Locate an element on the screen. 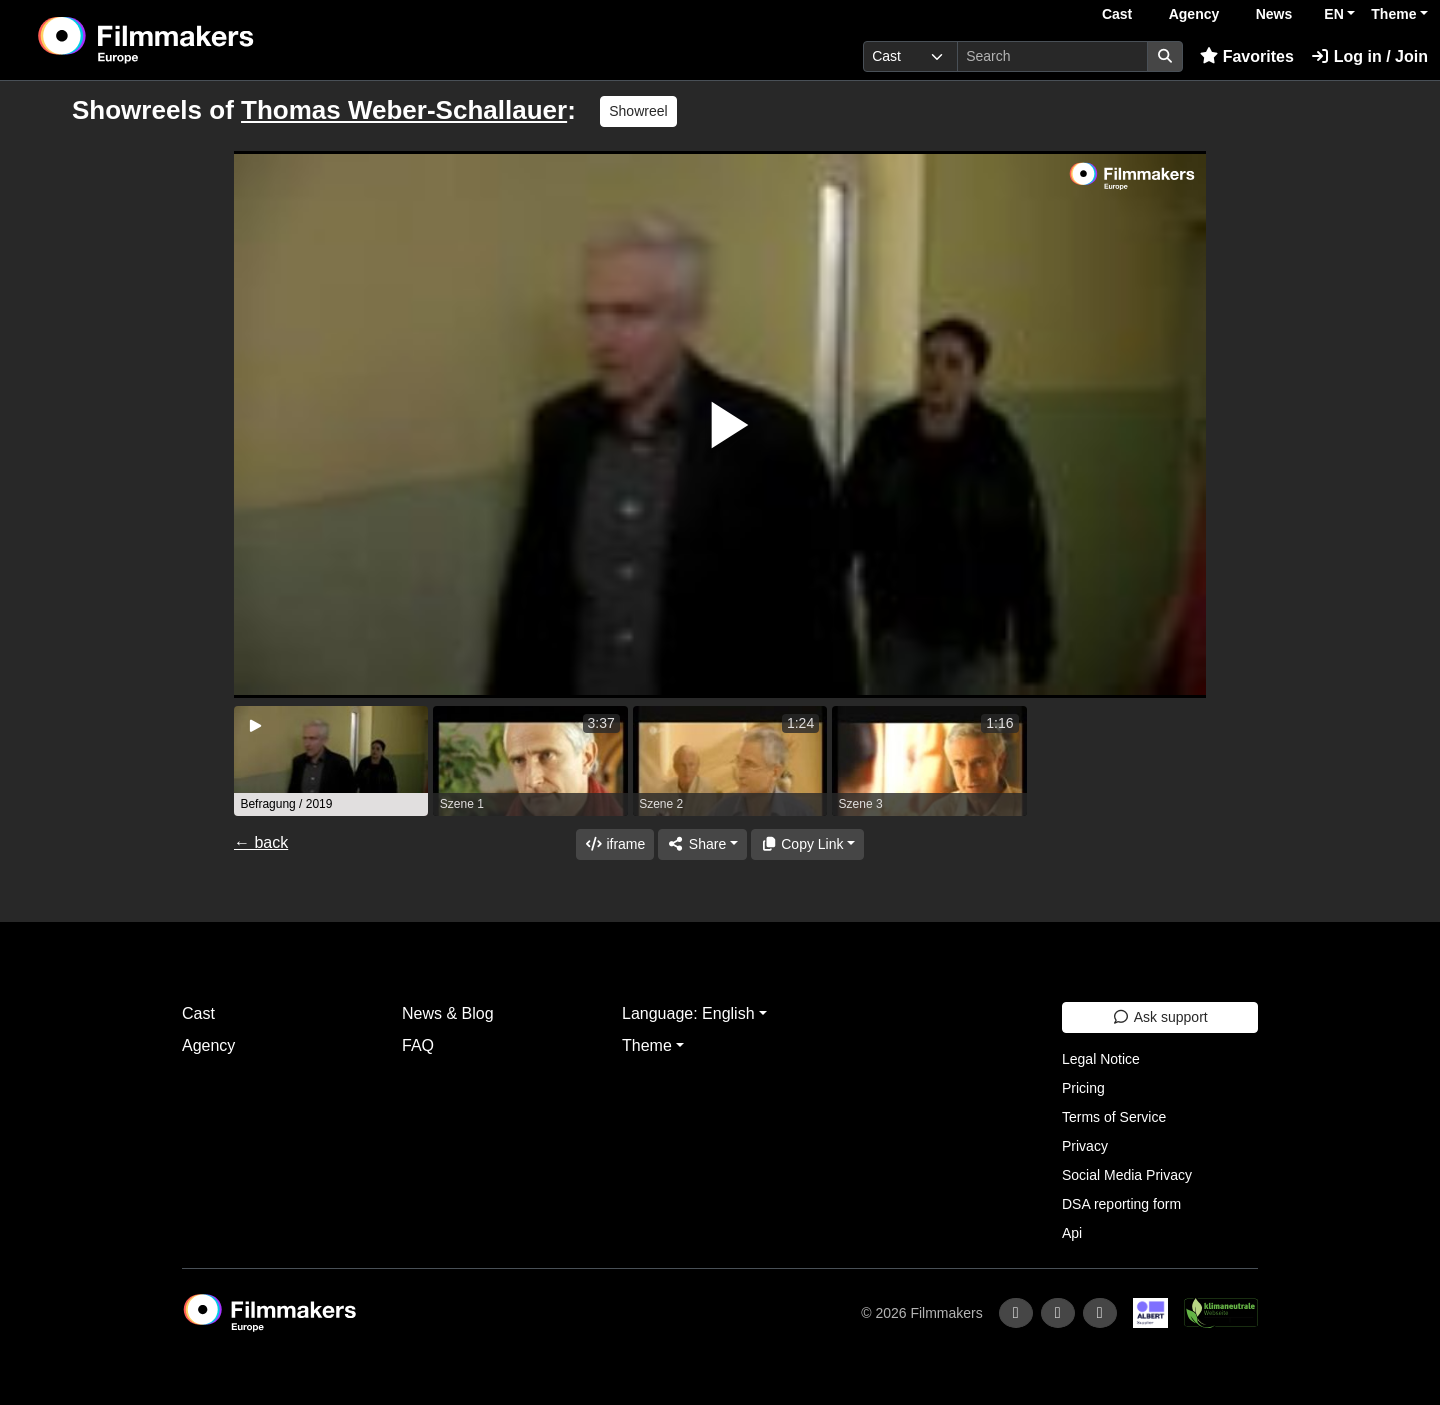 The image size is (1440, 1405). ← back is located at coordinates (261, 842).